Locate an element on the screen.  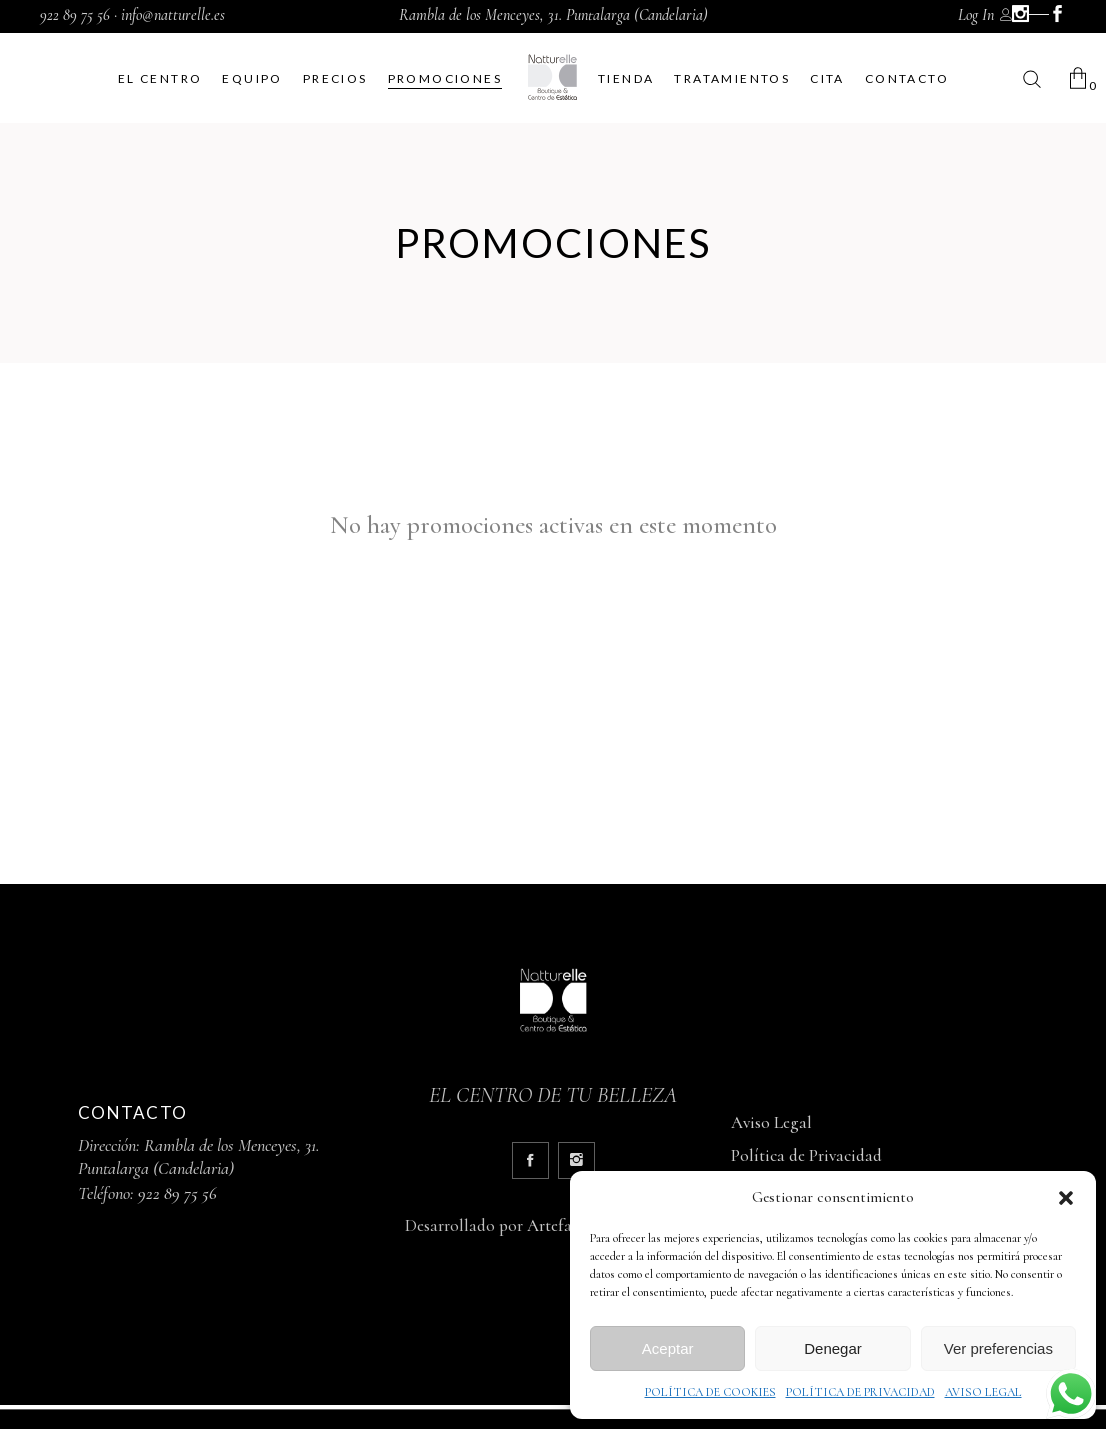
Log In is located at coordinates (976, 15).